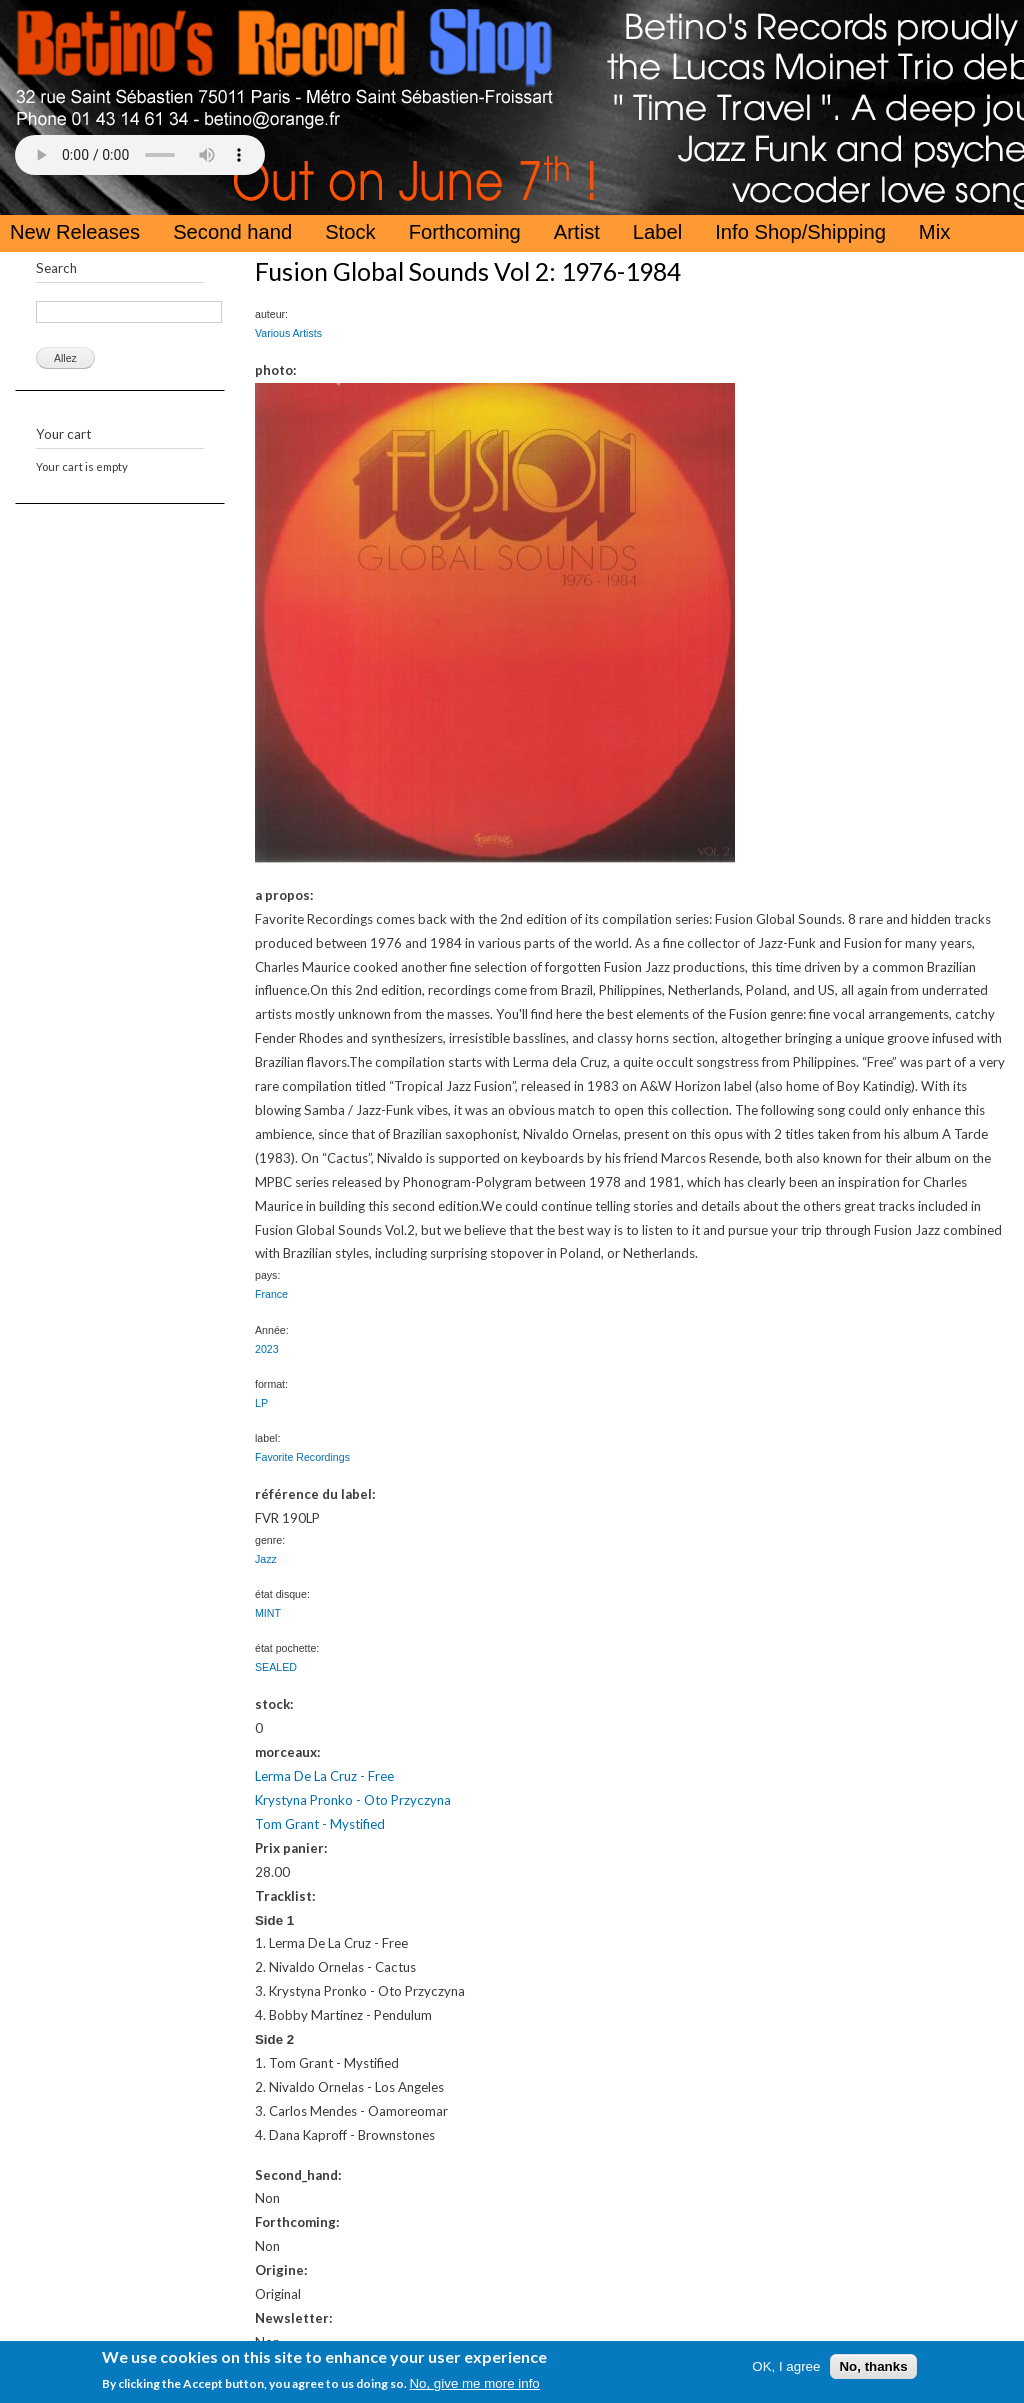 The height and width of the screenshot is (2403, 1024). What do you see at coordinates (232, 232) in the screenshot?
I see `Second hand` at bounding box center [232, 232].